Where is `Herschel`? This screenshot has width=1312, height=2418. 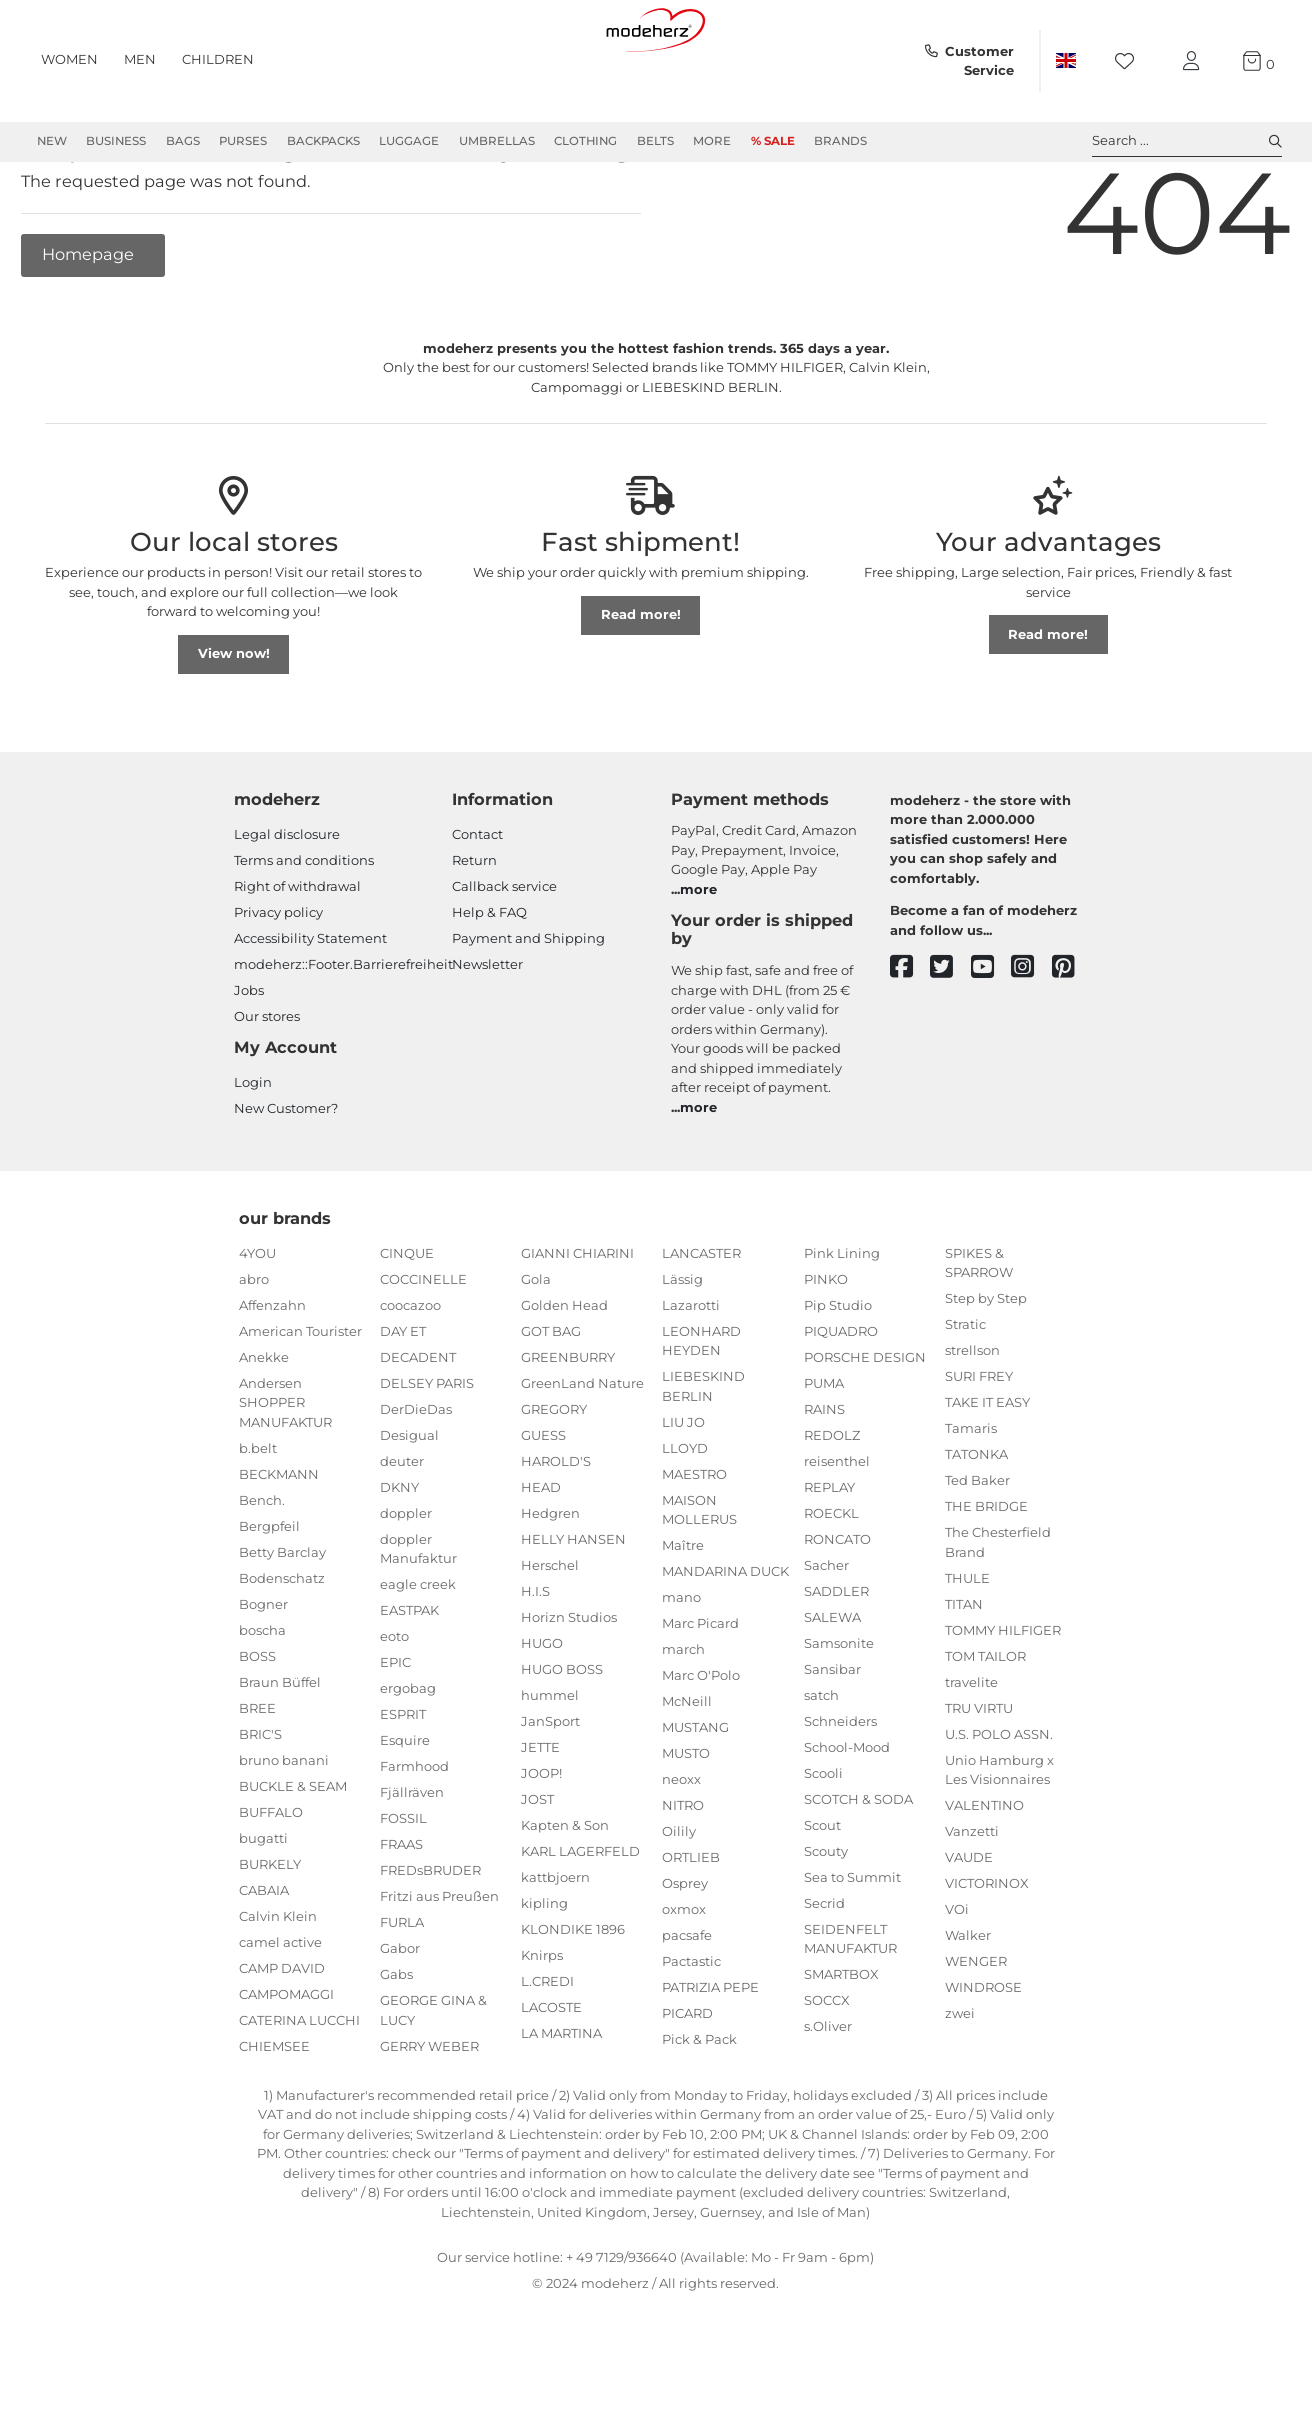
Herschel is located at coordinates (550, 1637).